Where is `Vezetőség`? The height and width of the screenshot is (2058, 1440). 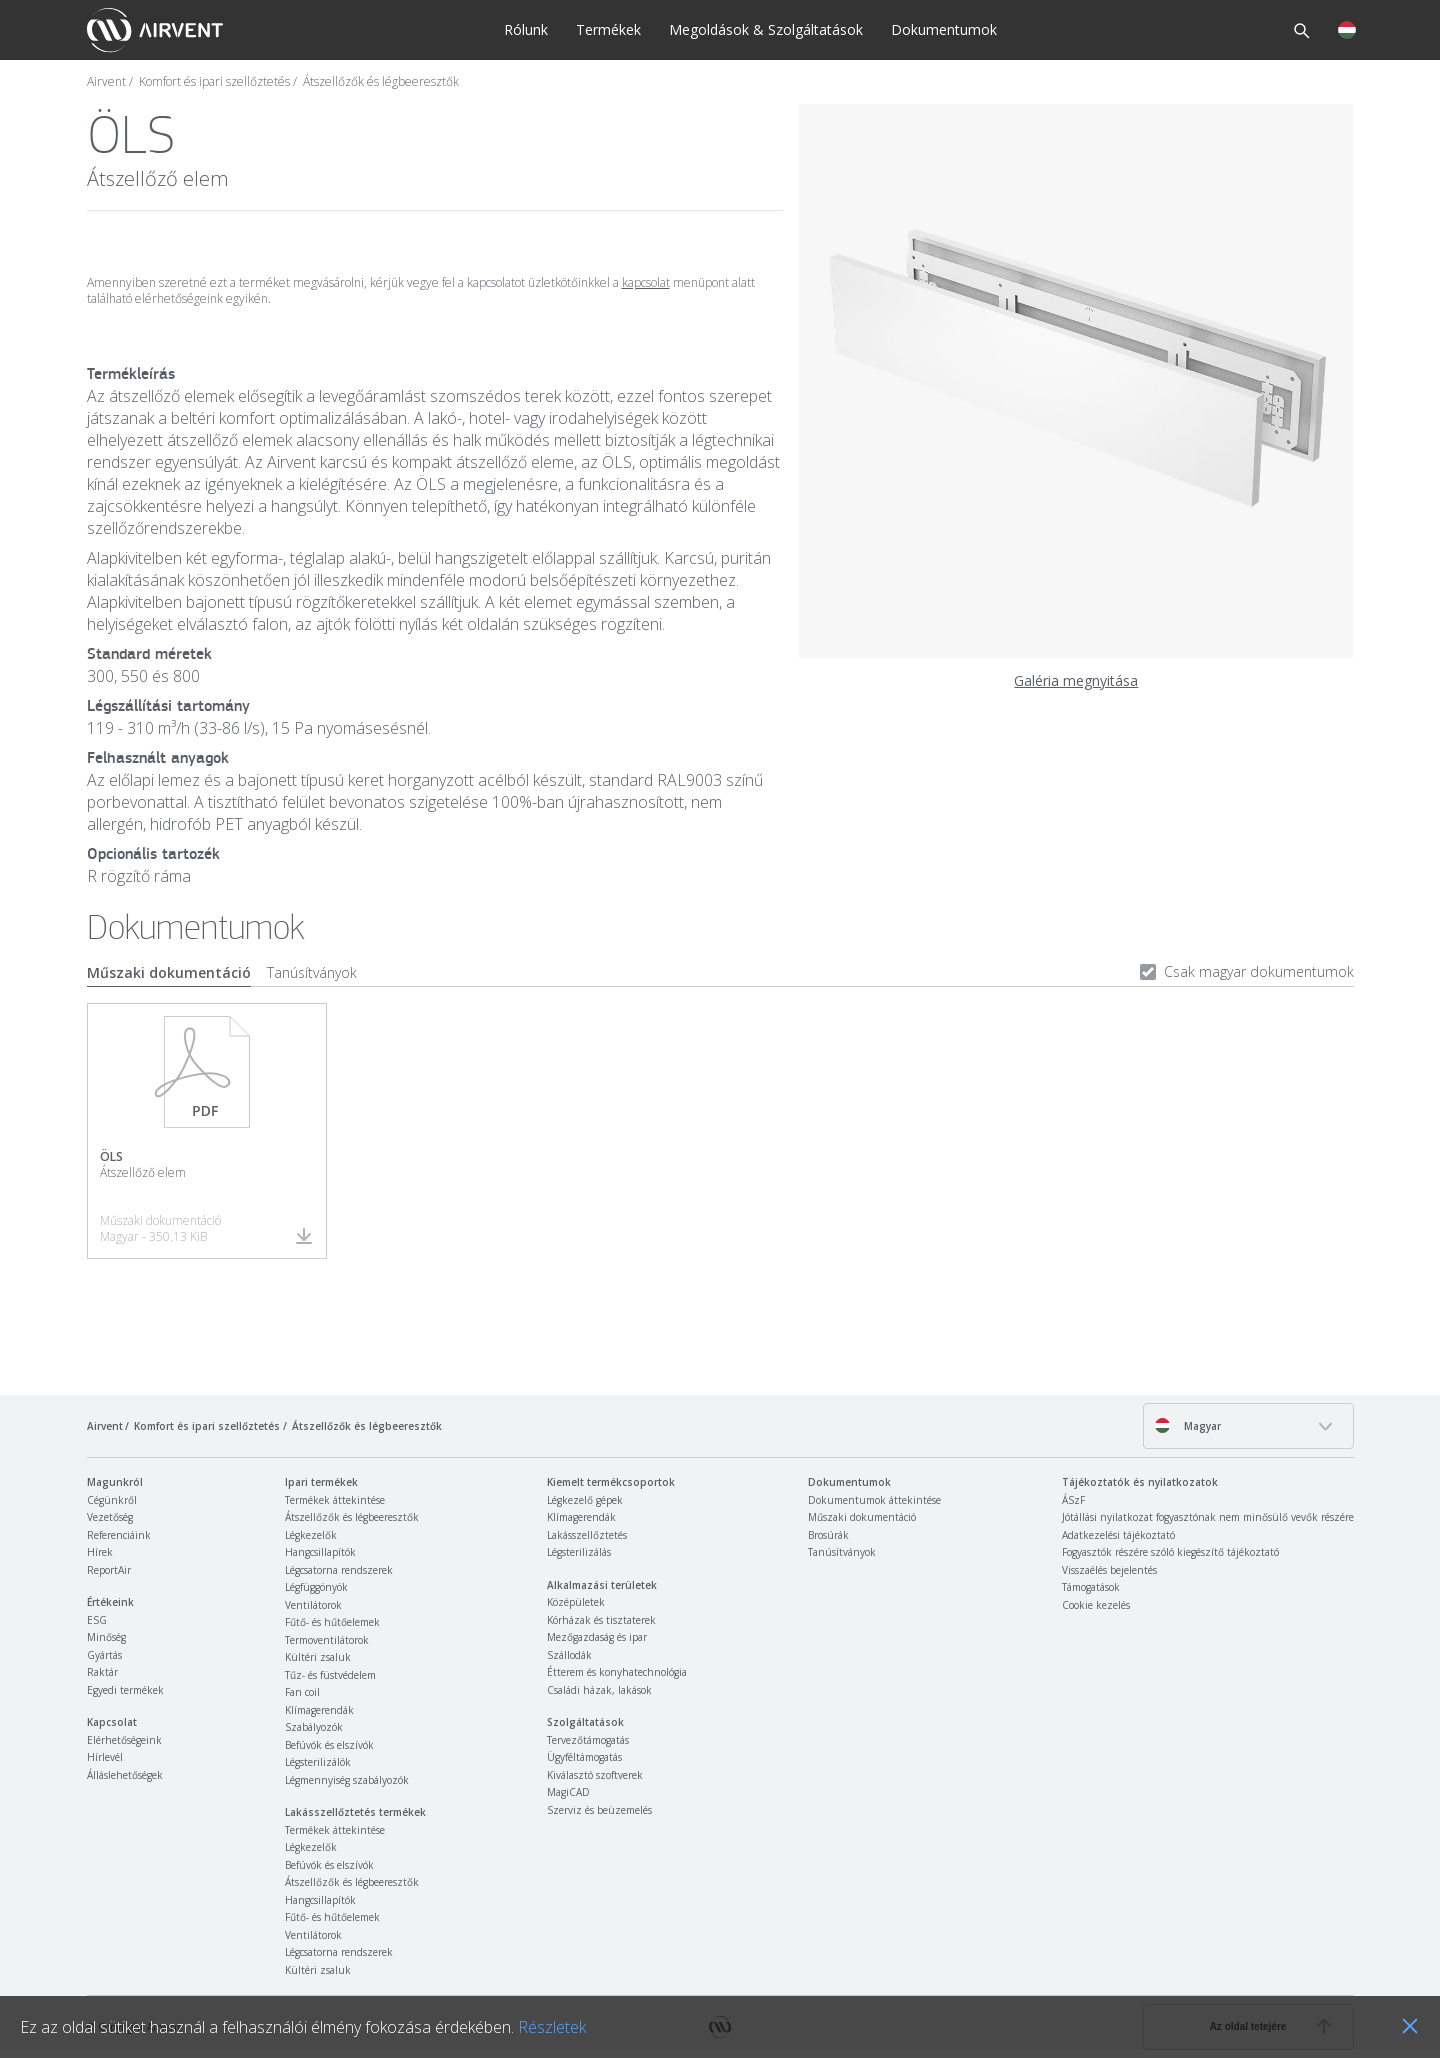 Vezetőség is located at coordinates (110, 1517).